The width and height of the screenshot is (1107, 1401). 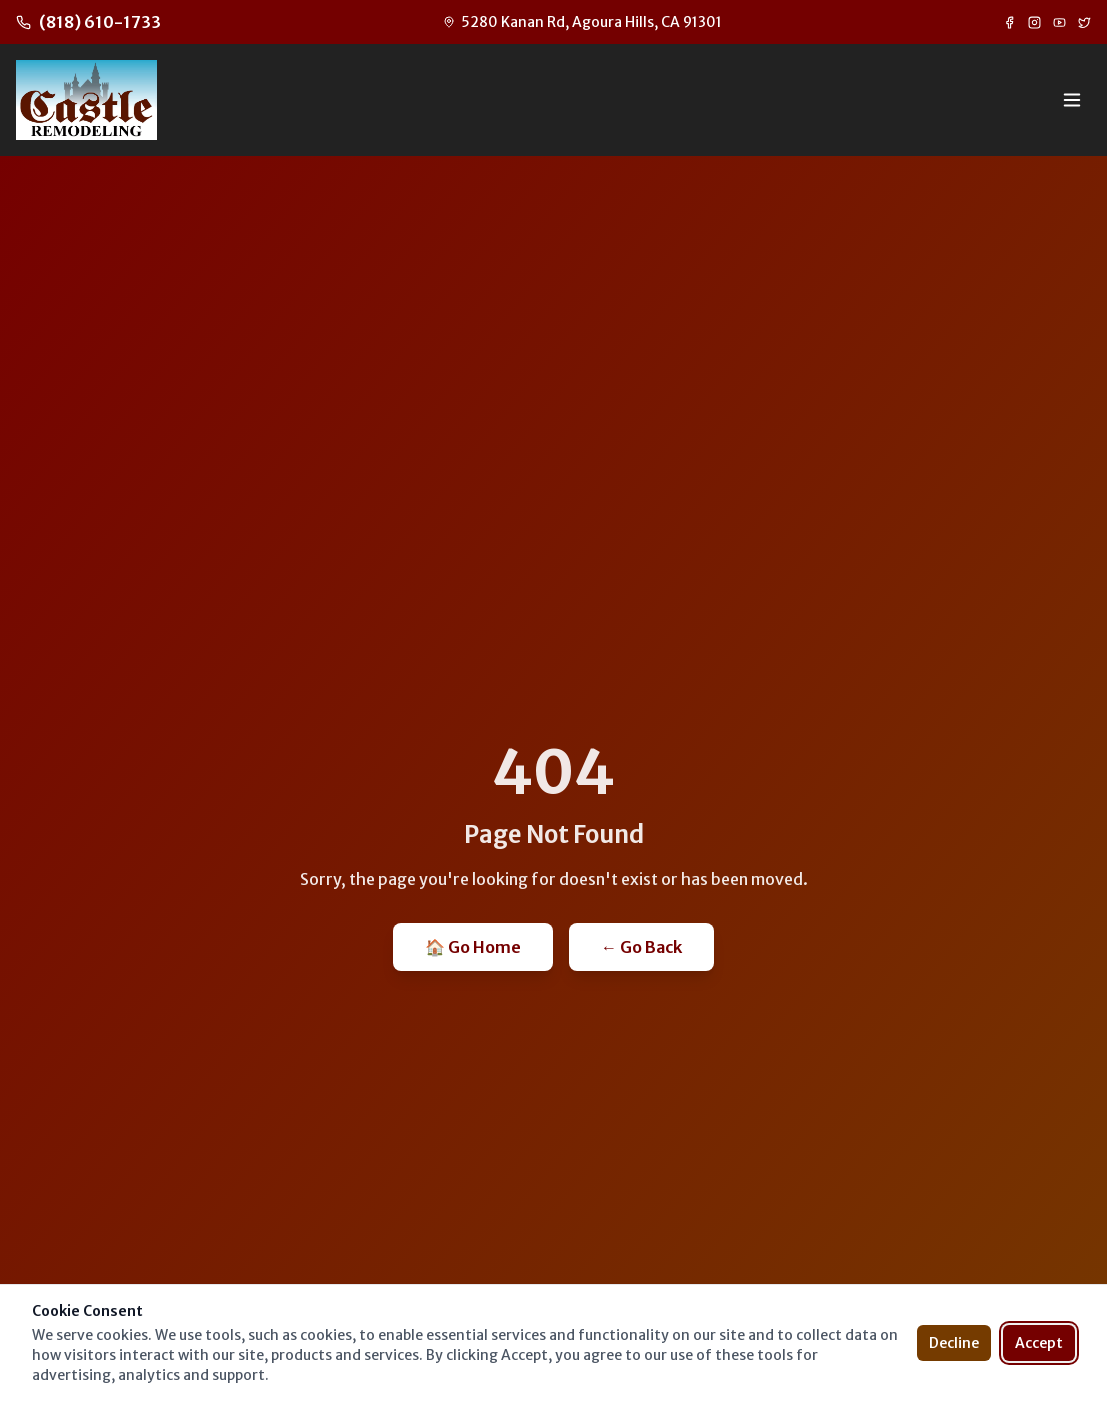 I want to click on Decline, so click(x=954, y=1343).